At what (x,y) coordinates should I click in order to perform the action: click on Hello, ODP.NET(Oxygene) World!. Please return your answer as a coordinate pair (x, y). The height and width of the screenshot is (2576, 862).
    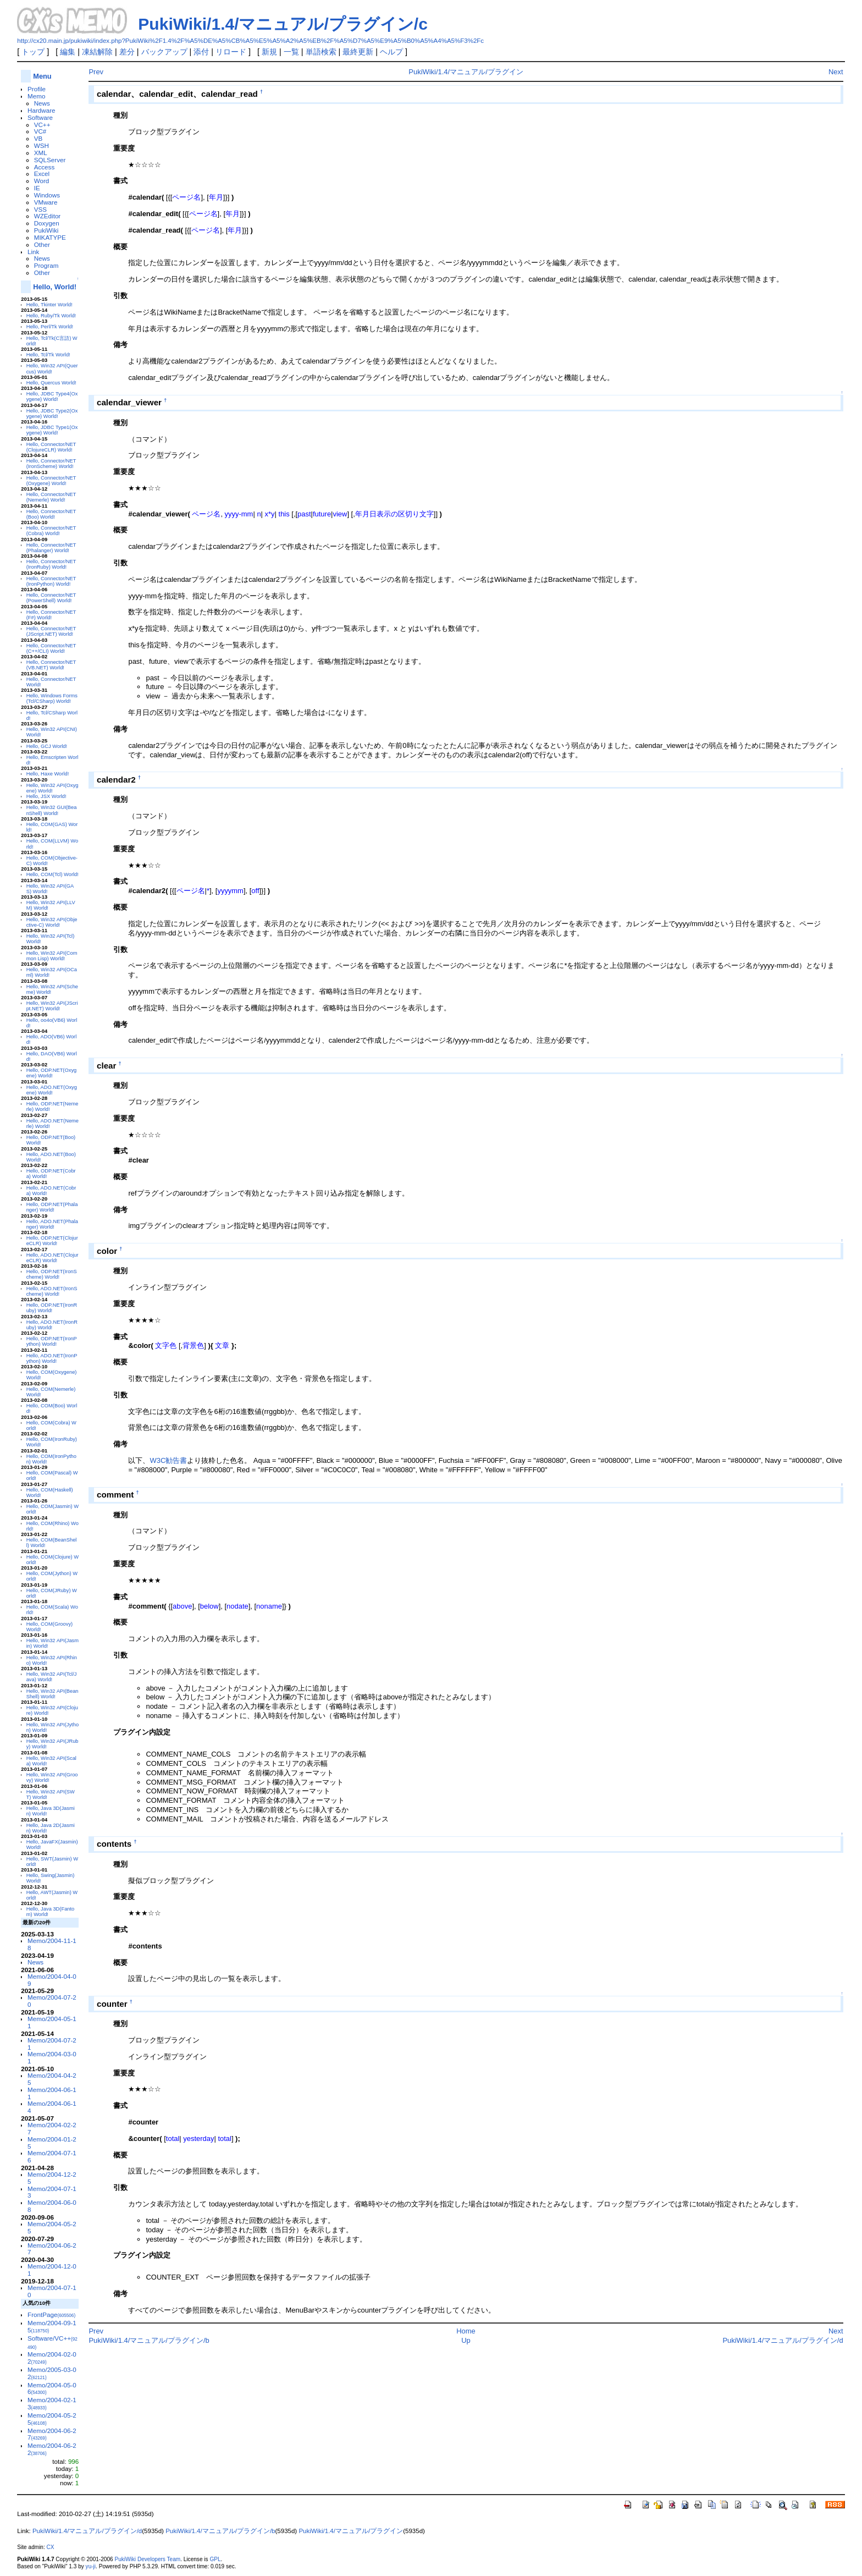
    Looking at the image, I should click on (51, 1072).